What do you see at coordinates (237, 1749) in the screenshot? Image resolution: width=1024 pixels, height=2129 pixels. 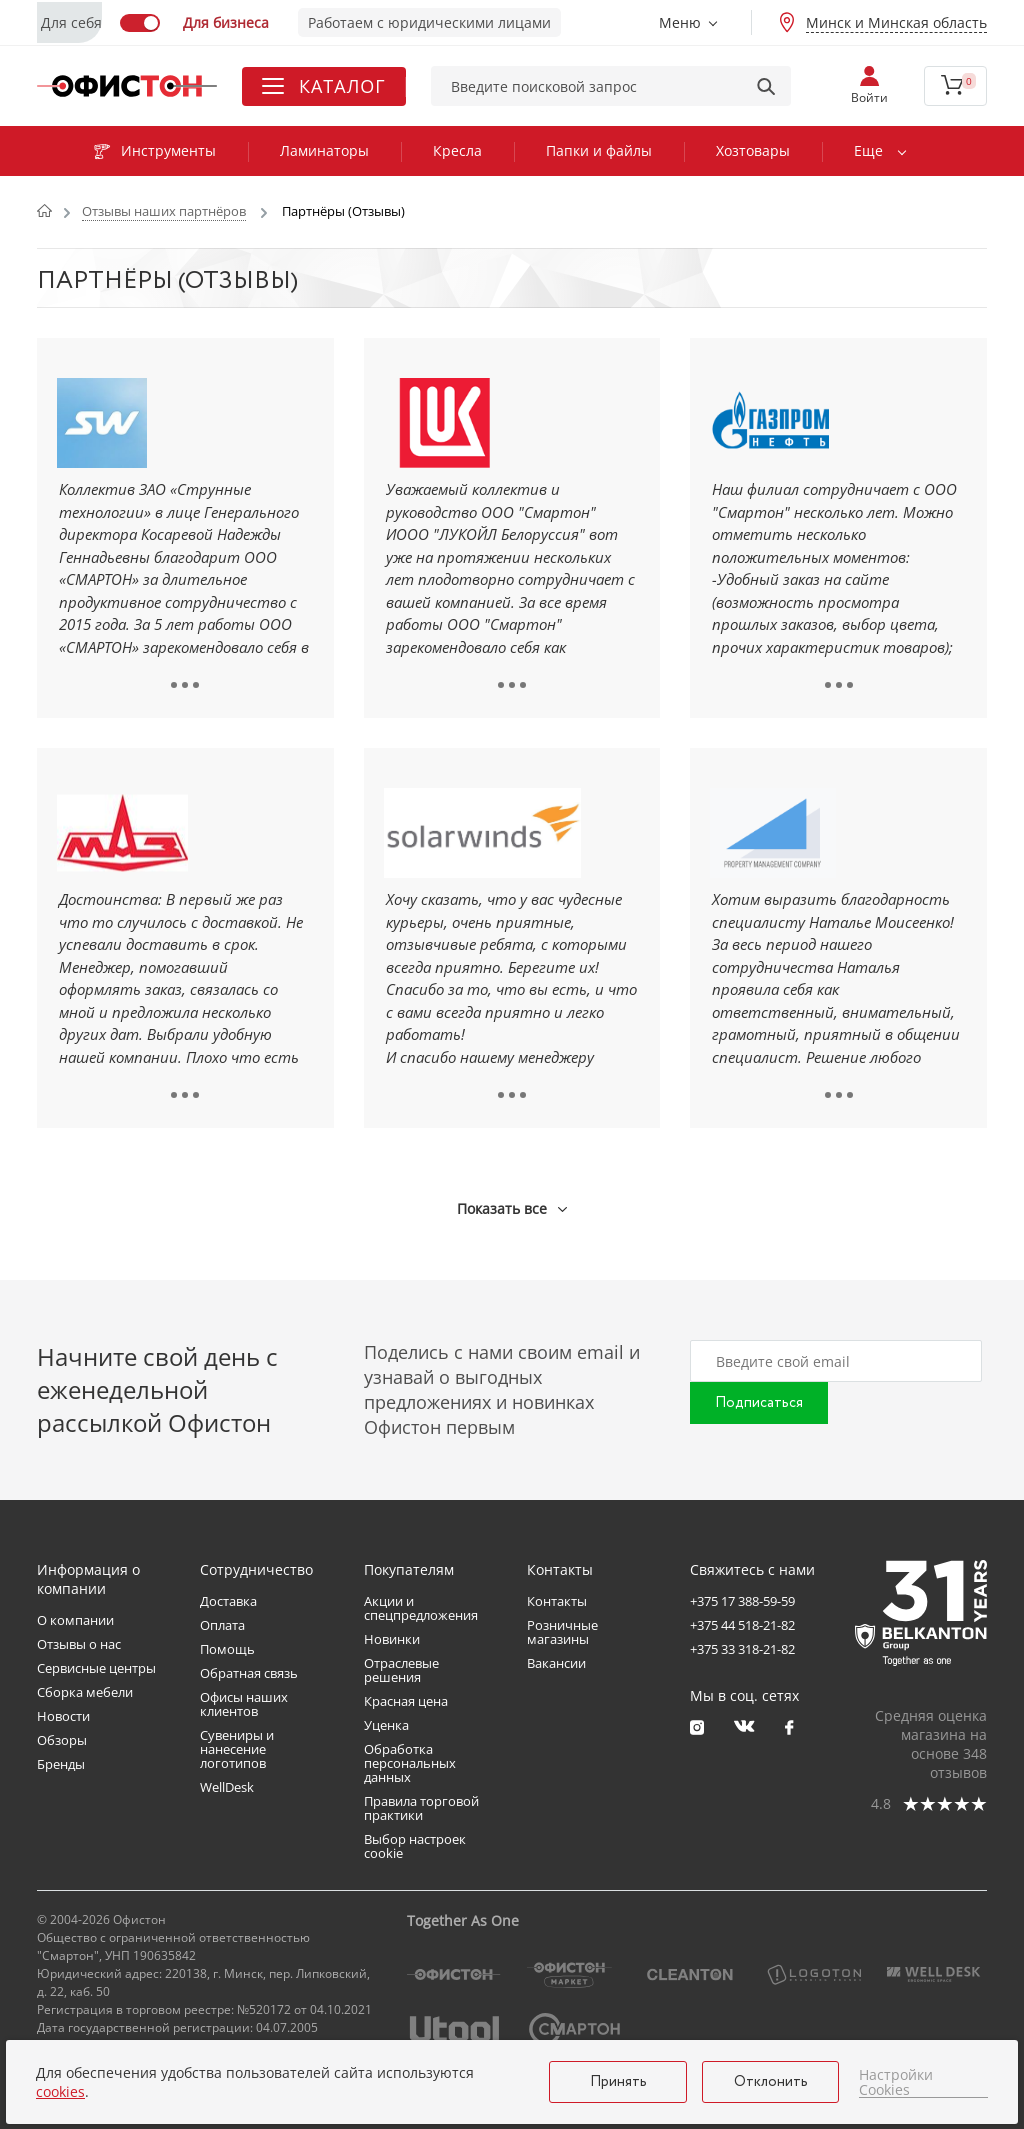 I see `Сувениры и нанесение логотипов` at bounding box center [237, 1749].